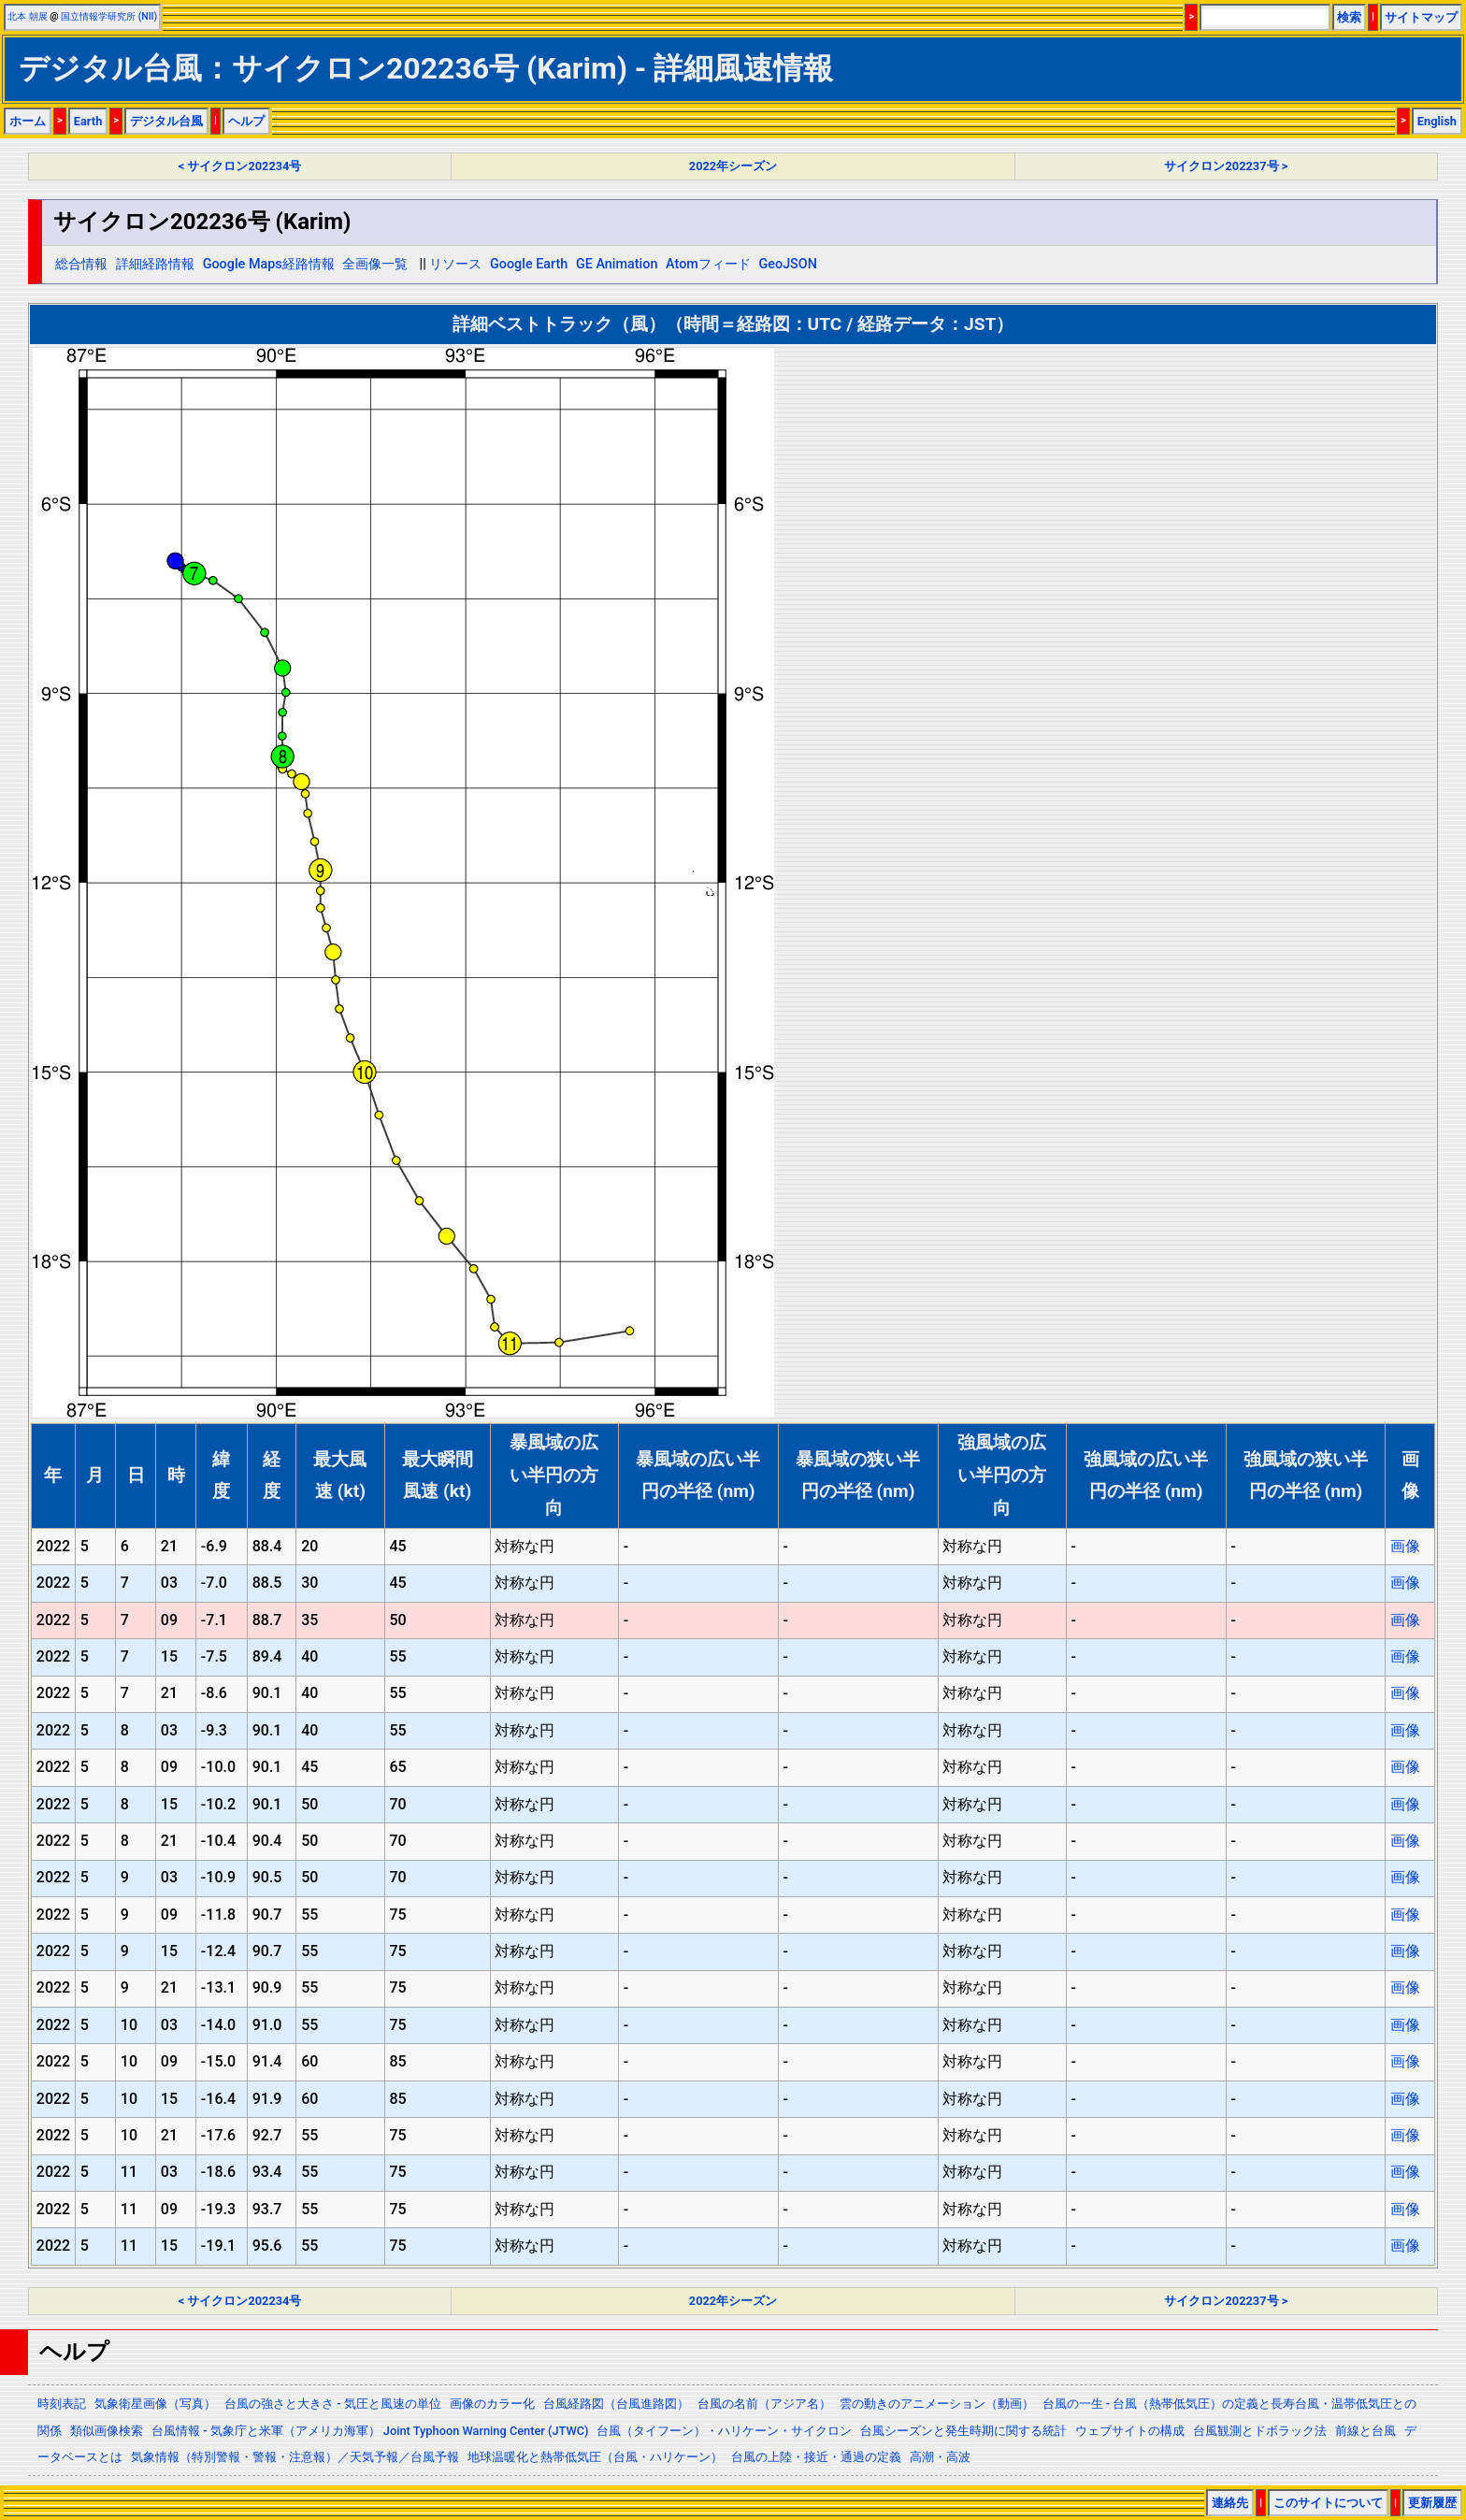  I want to click on < サイクロン202234号, so click(240, 166).